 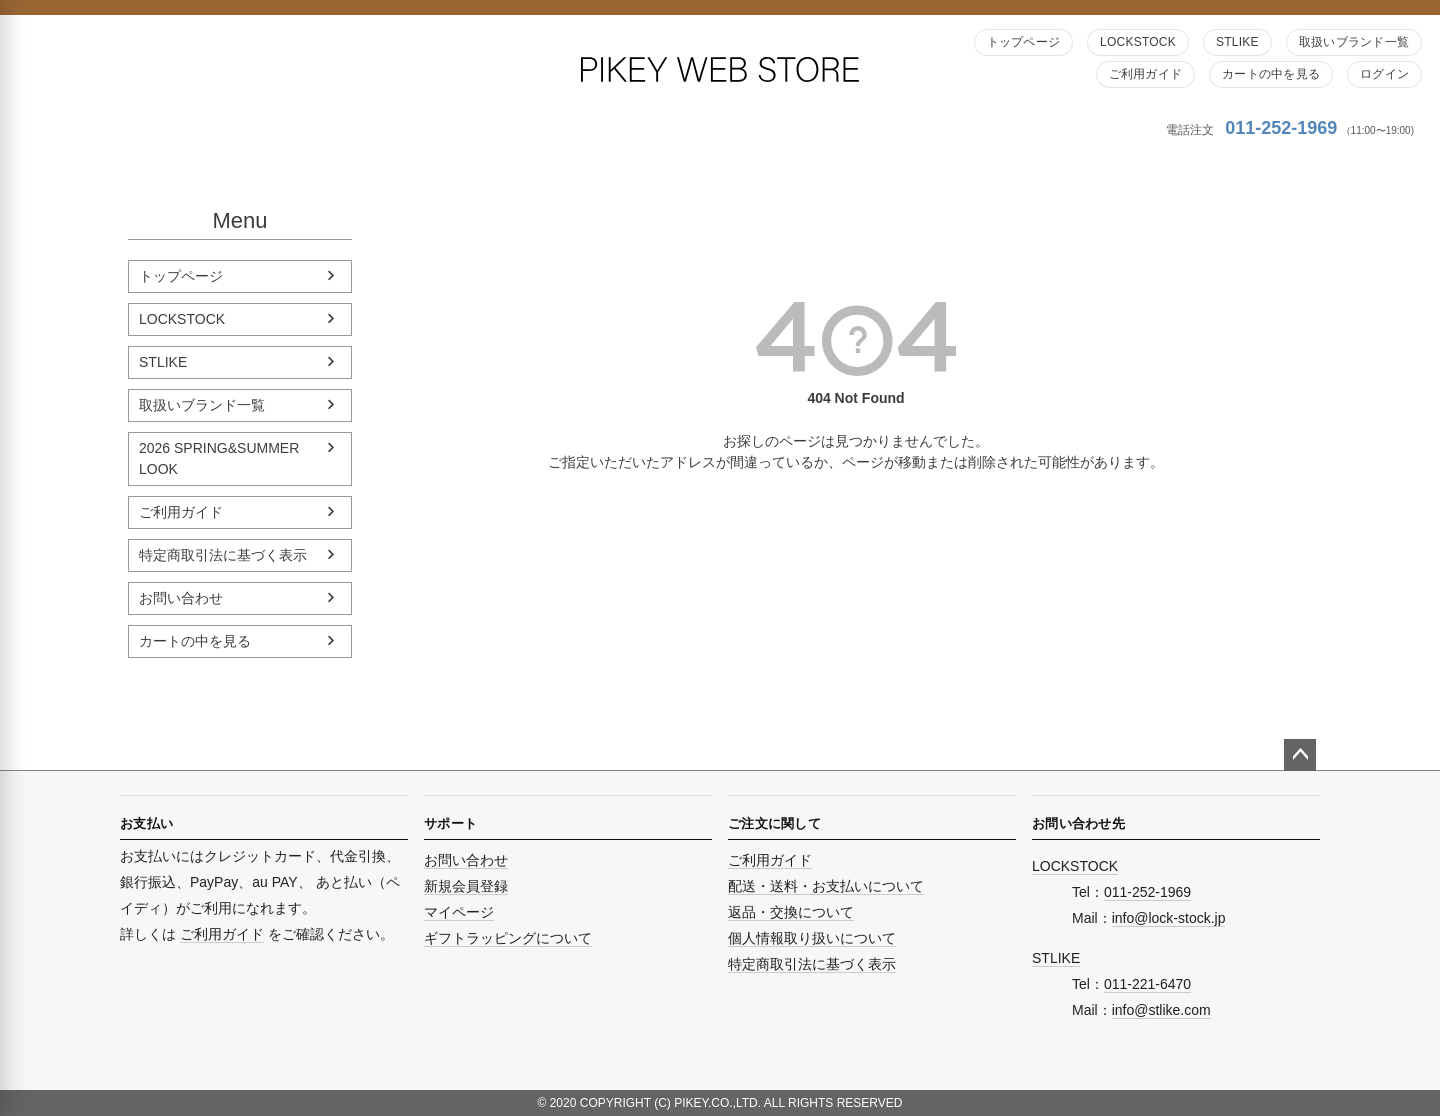 What do you see at coordinates (1145, 74) in the screenshot?
I see `ご利用ガイド` at bounding box center [1145, 74].